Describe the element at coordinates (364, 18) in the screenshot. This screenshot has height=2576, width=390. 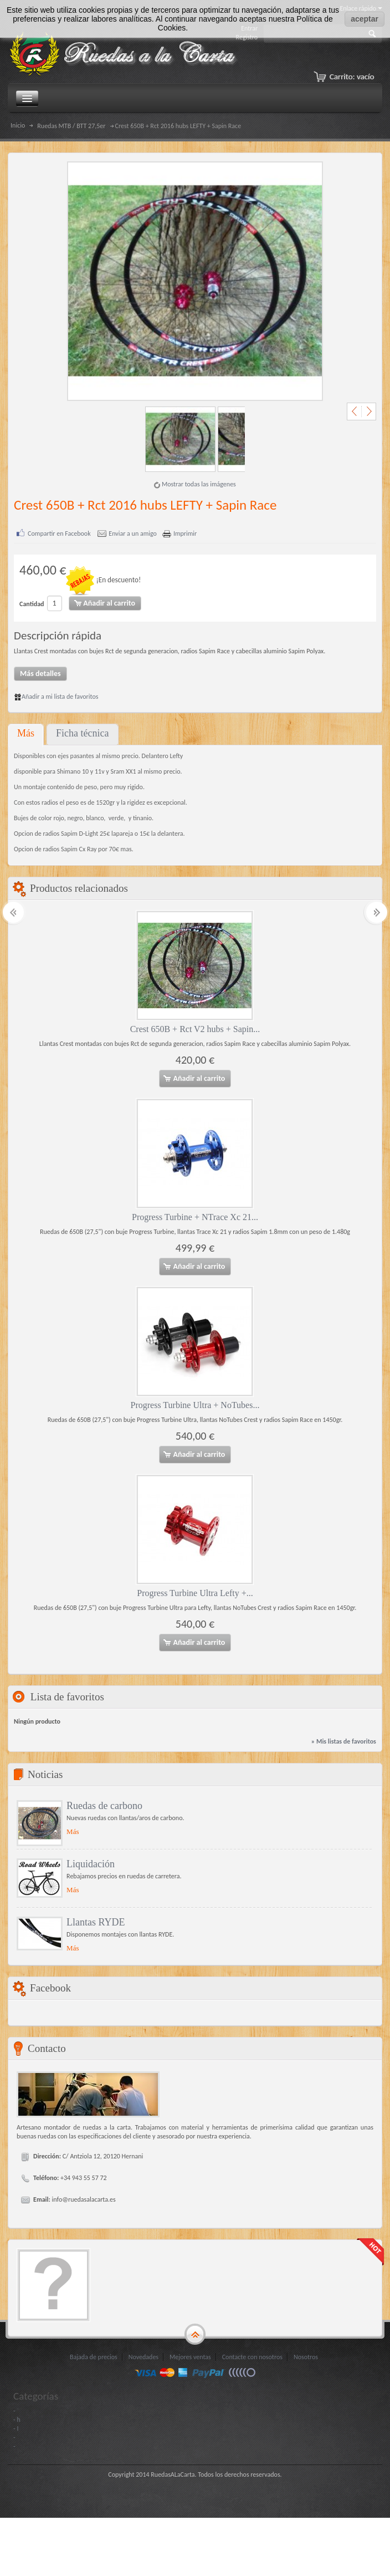
I see `aceptar` at that location.